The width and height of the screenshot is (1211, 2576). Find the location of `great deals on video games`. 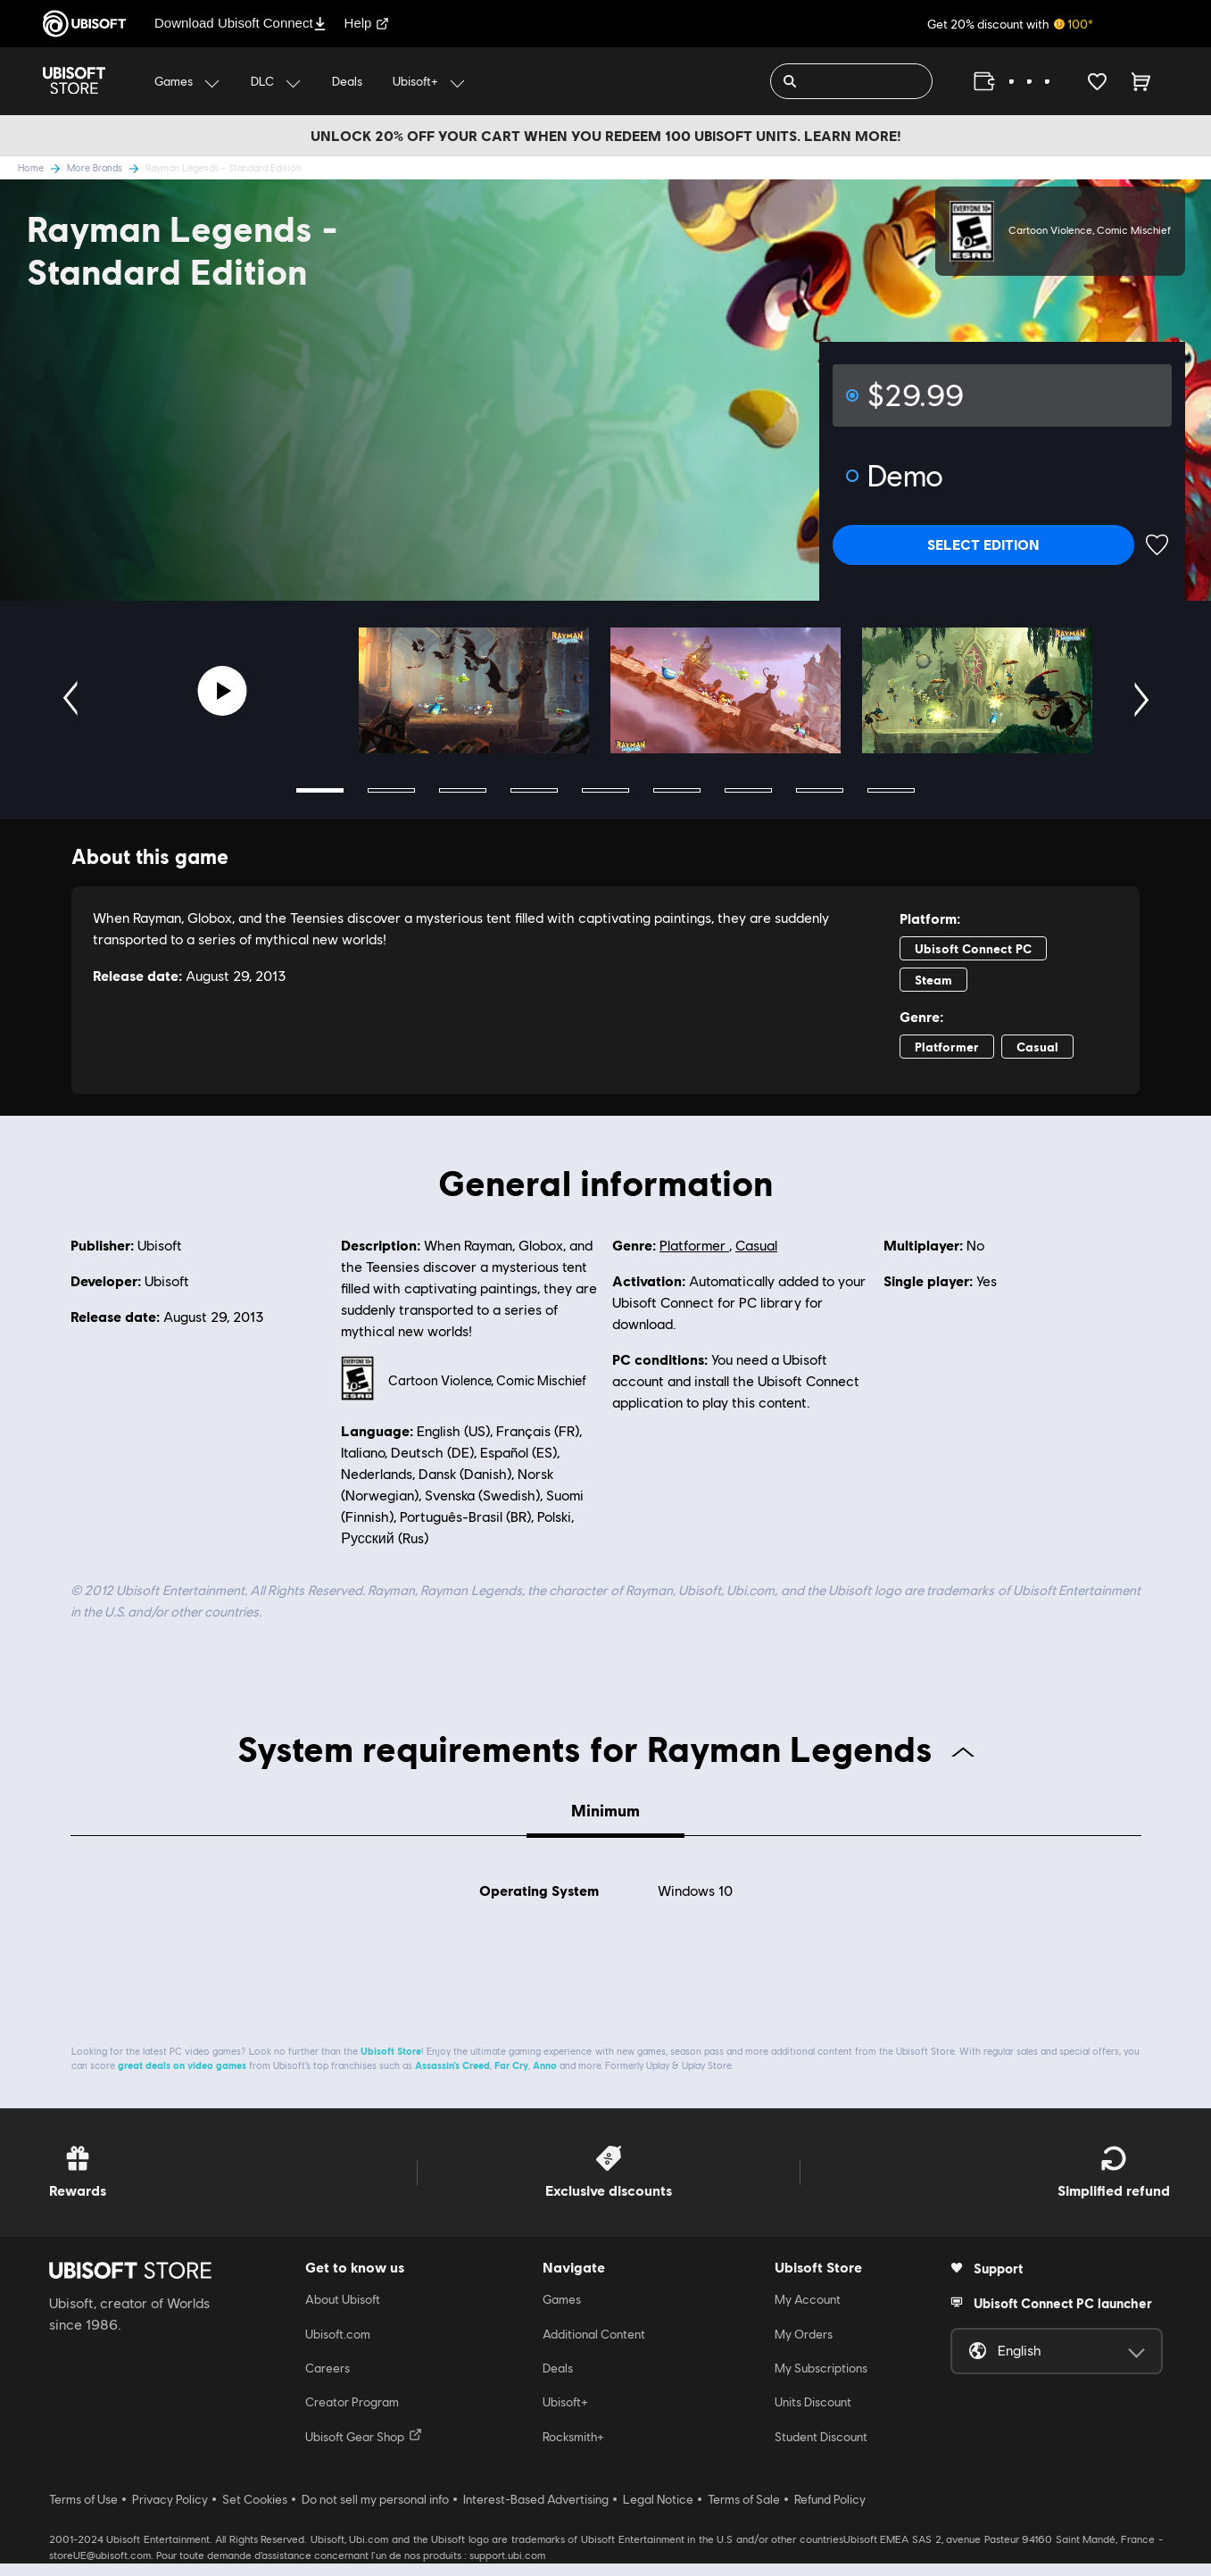

great deals on video games is located at coordinates (182, 2078).